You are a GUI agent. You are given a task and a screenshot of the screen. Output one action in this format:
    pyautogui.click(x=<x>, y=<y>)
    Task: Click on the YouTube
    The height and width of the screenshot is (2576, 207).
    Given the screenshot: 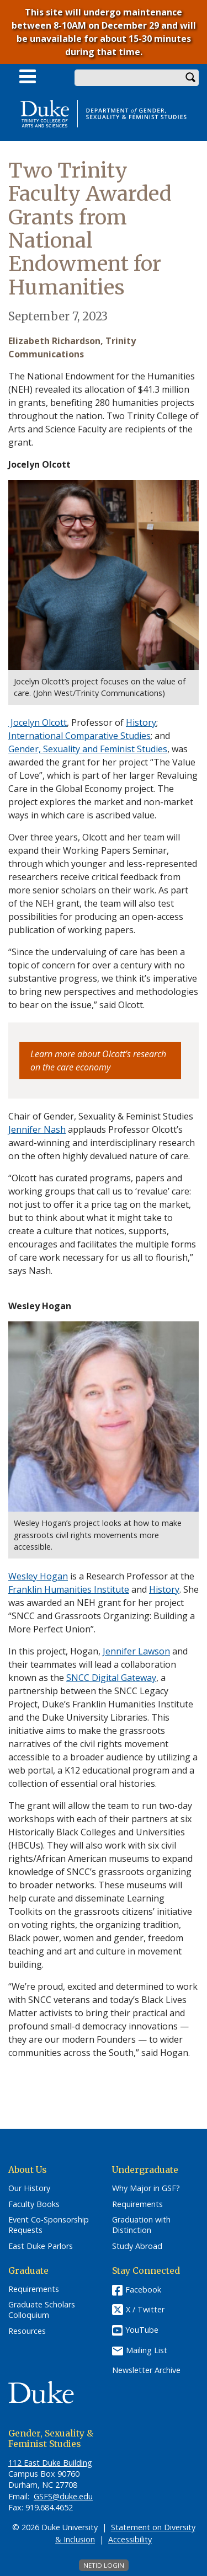 What is the action you would take?
    pyautogui.click(x=141, y=2330)
    